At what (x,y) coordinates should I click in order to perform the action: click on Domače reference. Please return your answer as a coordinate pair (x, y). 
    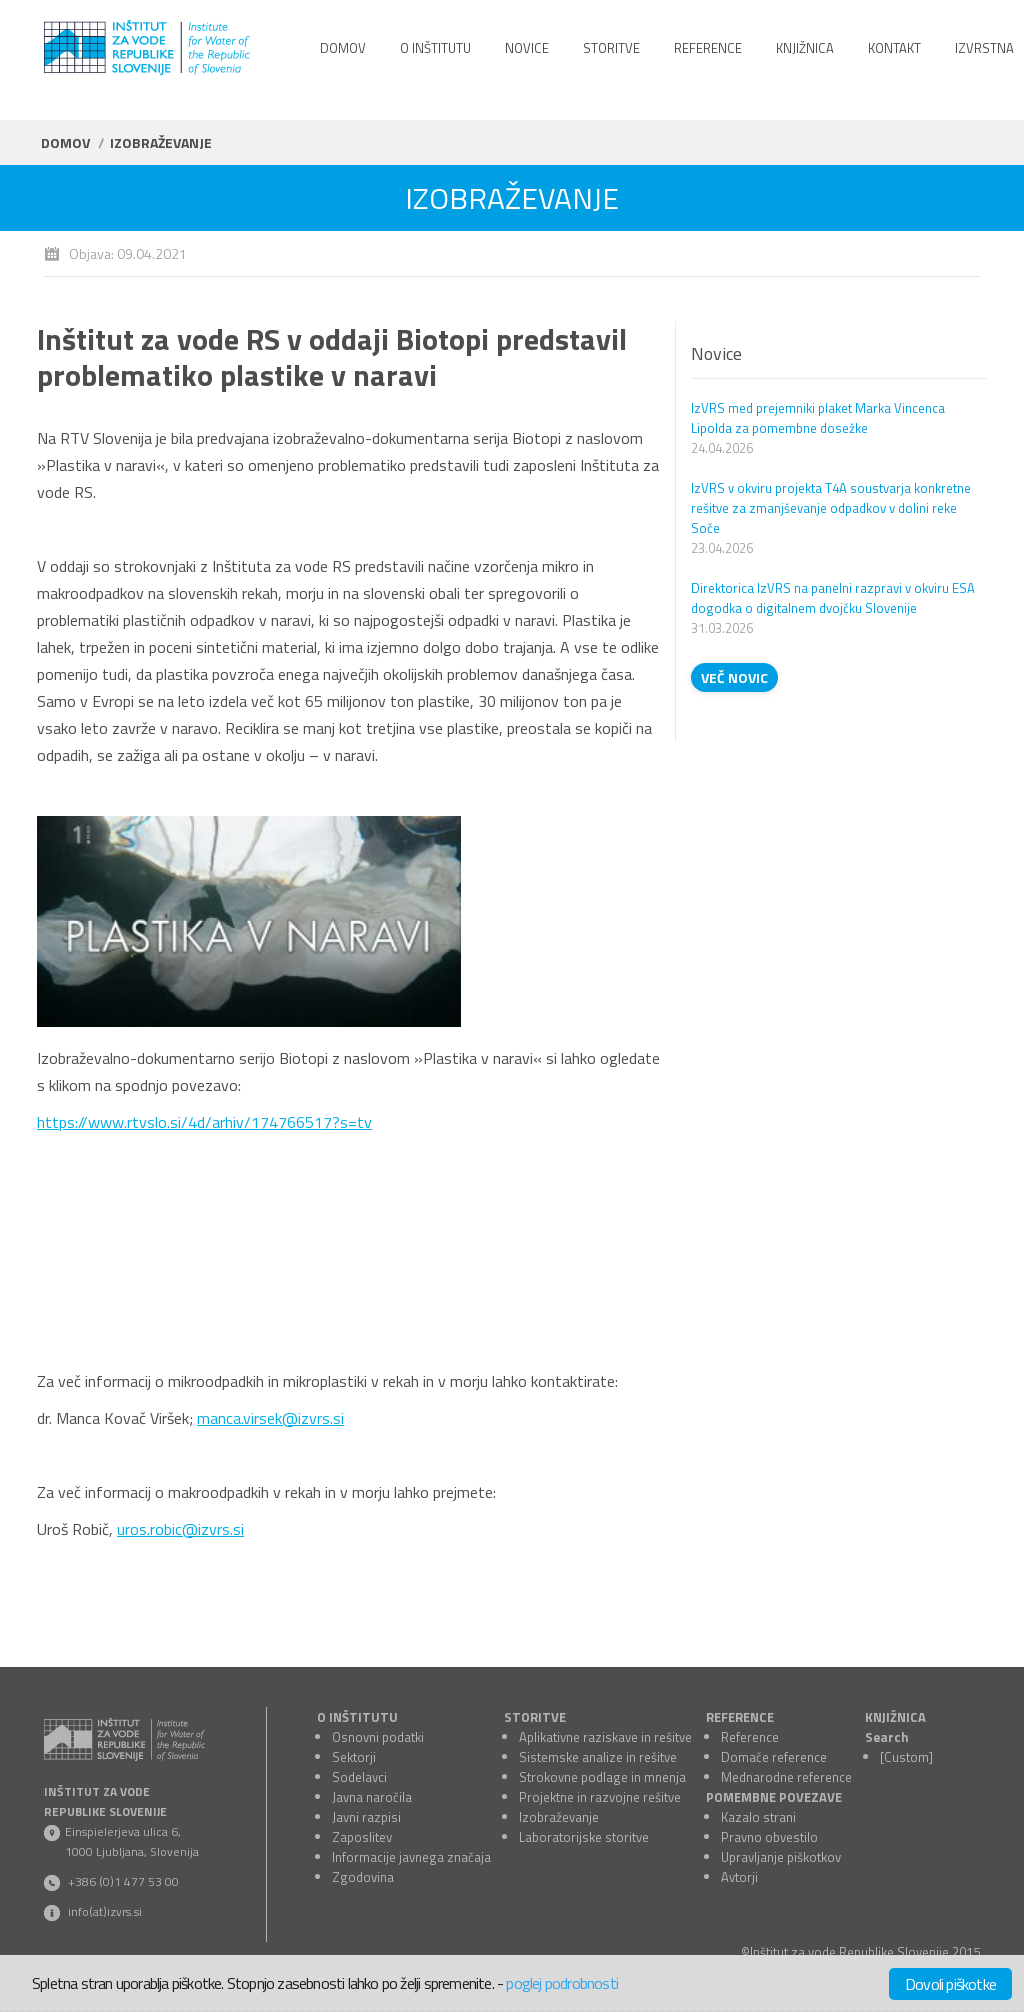
    Looking at the image, I should click on (774, 1757).